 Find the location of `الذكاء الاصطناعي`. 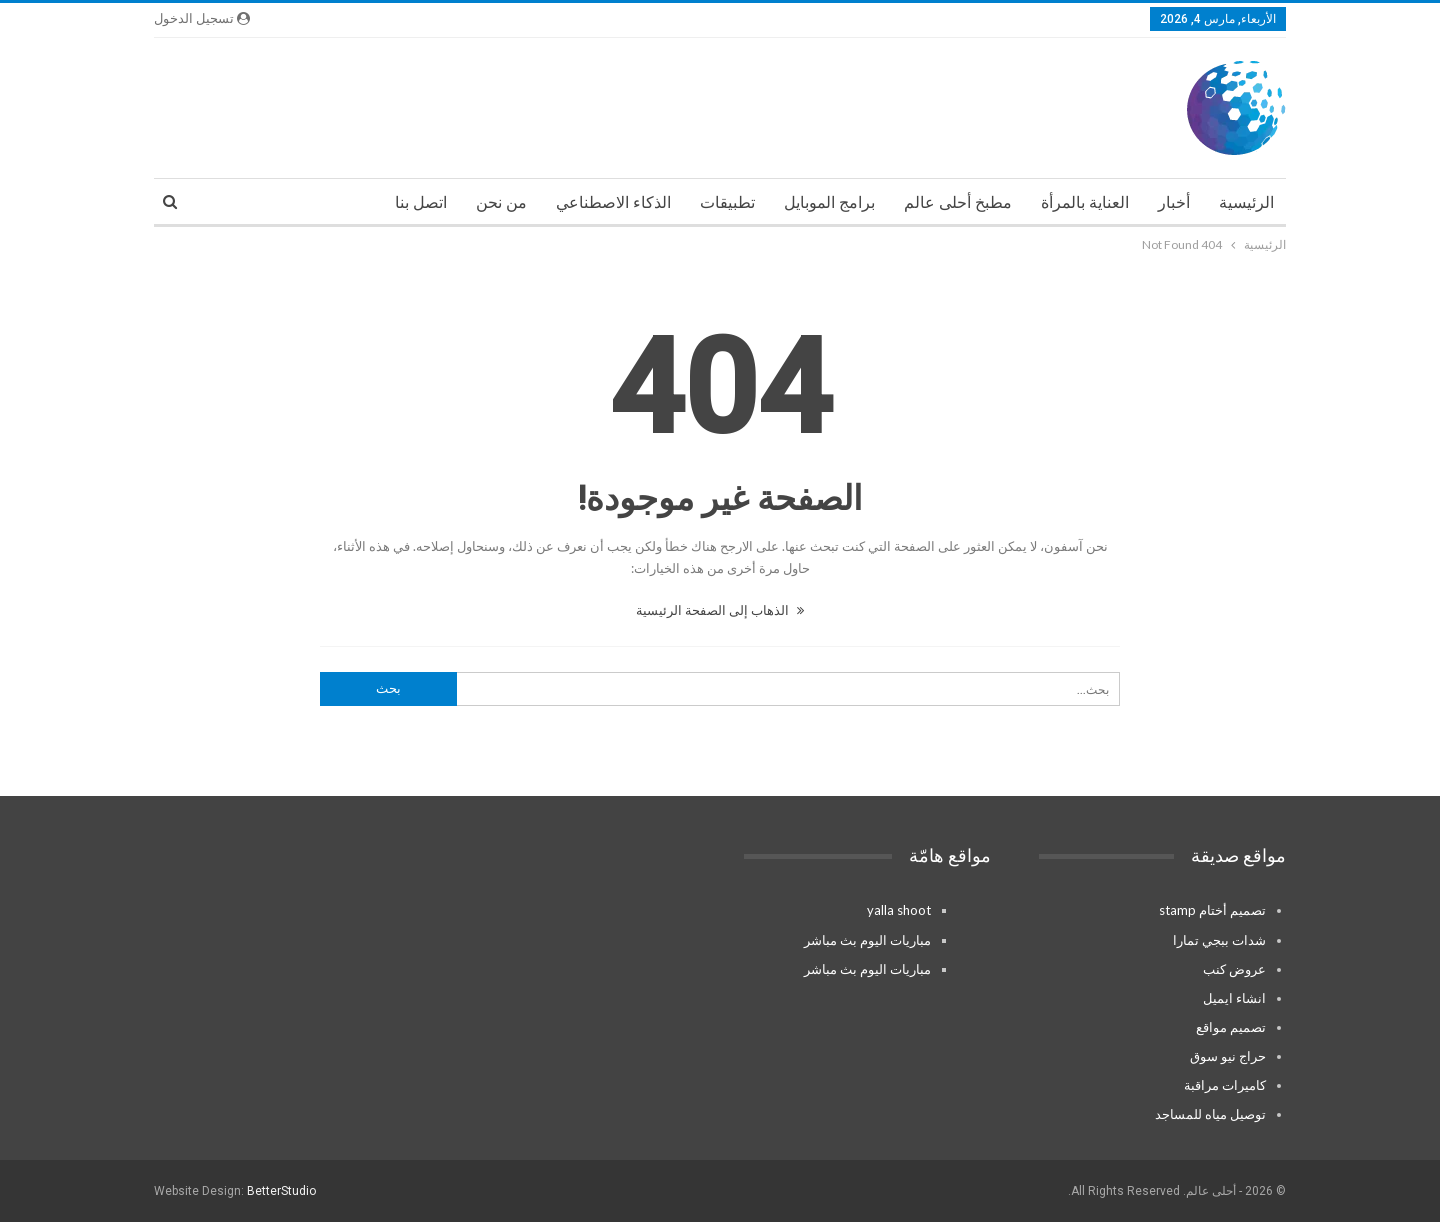

الذكاء الاصطناعي is located at coordinates (613, 202).